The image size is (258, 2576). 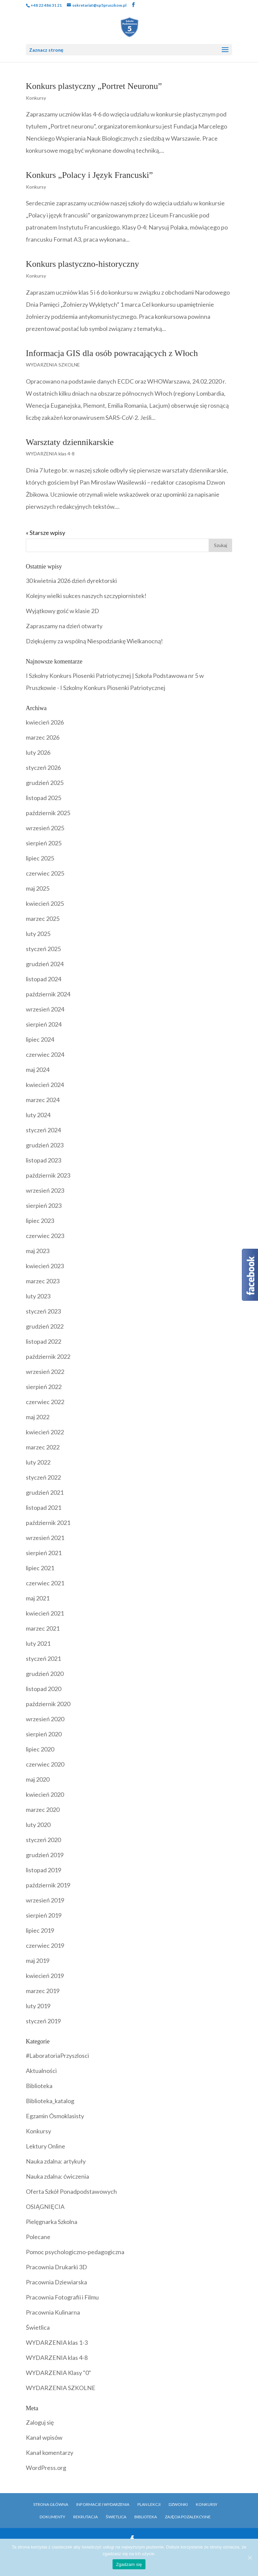 I want to click on maj 2021, so click(x=37, y=1598).